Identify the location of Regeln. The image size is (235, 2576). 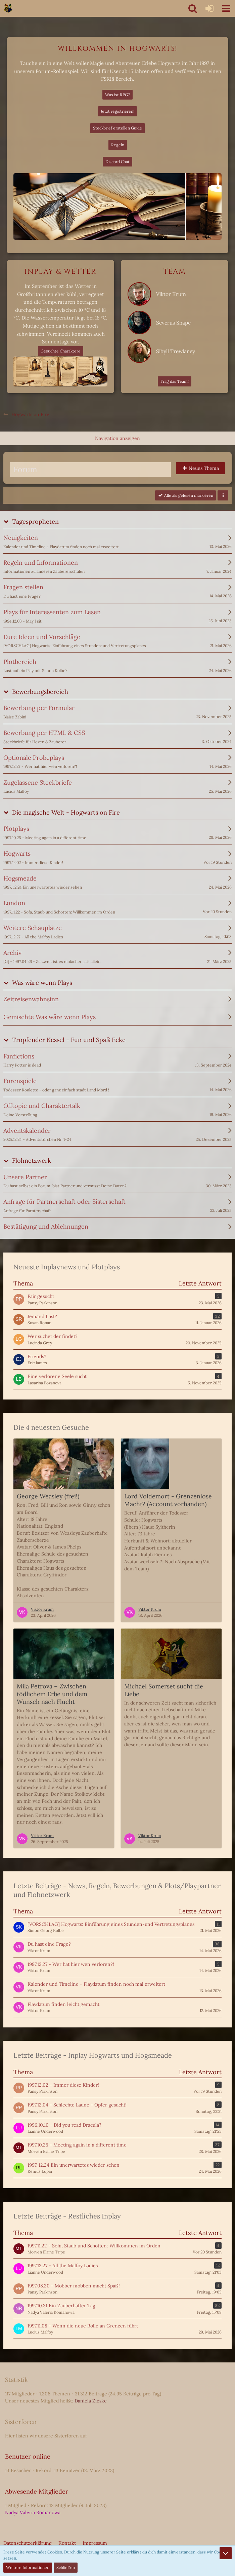
(117, 144).